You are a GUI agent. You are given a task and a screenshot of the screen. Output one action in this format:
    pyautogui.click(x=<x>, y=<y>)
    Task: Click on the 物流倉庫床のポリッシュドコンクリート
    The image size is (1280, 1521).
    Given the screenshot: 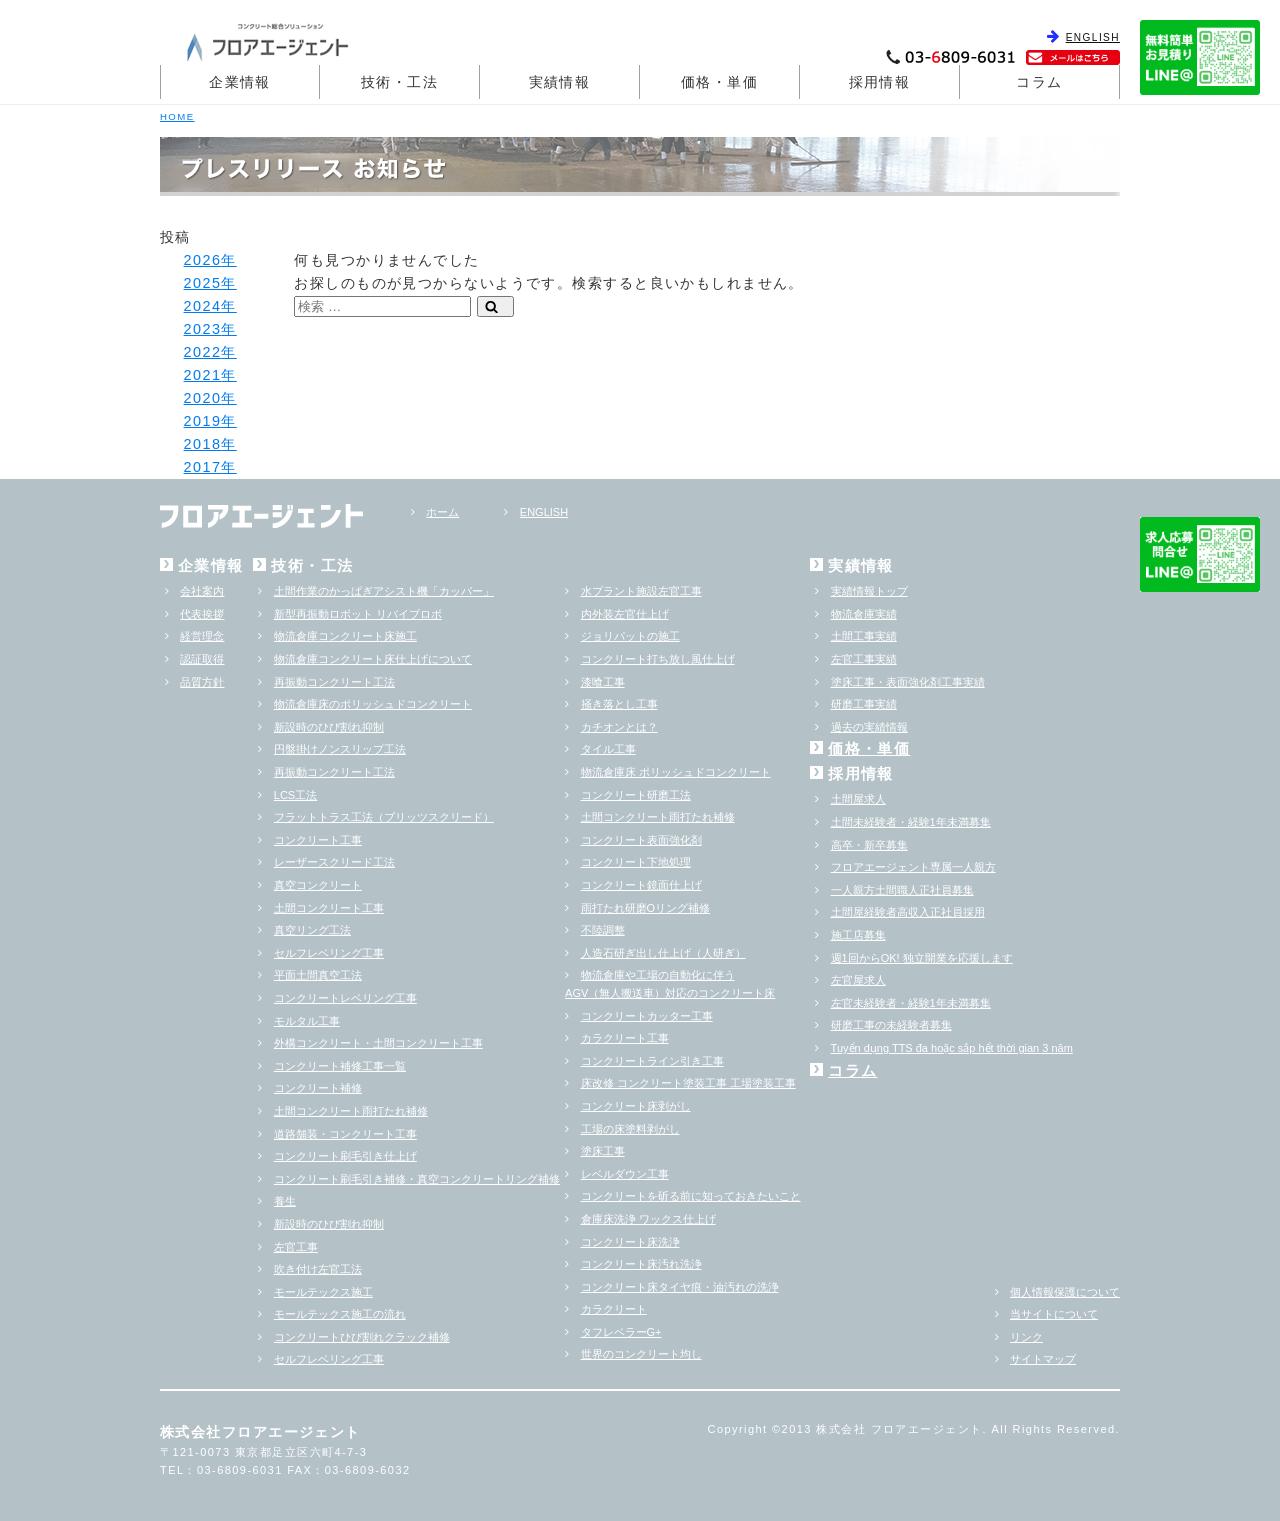 What is the action you would take?
    pyautogui.click(x=373, y=704)
    